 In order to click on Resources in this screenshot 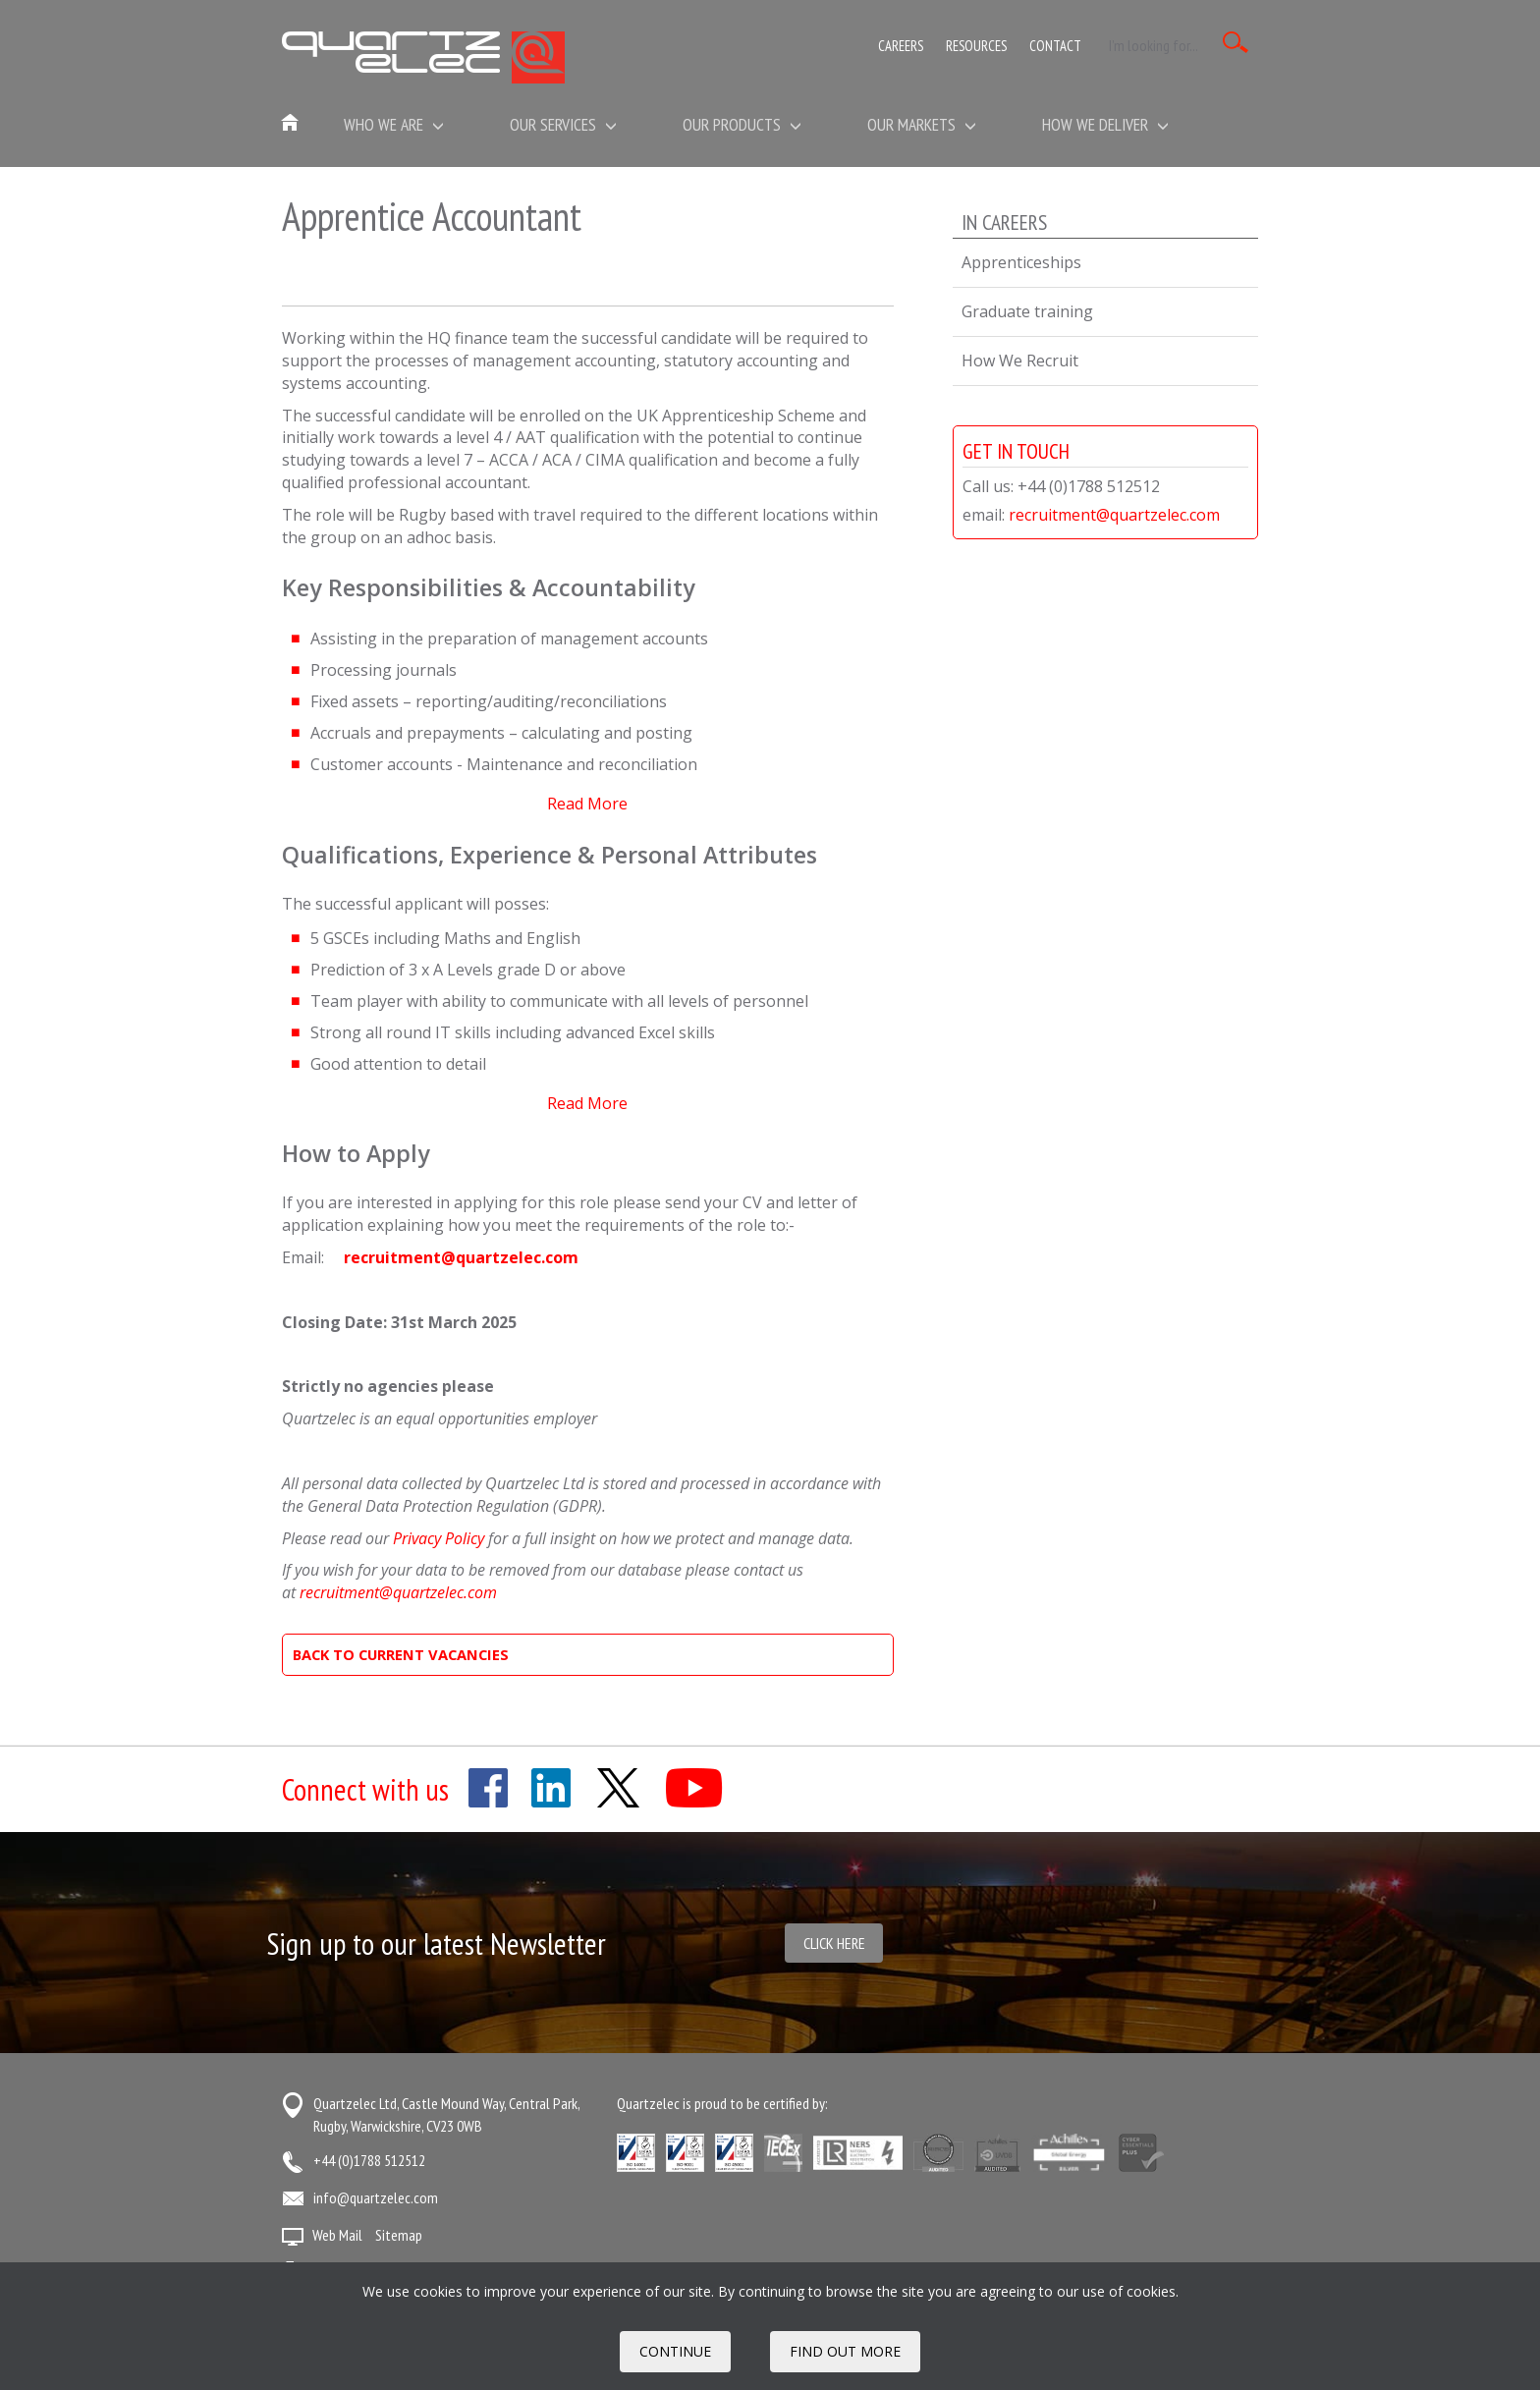, I will do `click(976, 45)`.